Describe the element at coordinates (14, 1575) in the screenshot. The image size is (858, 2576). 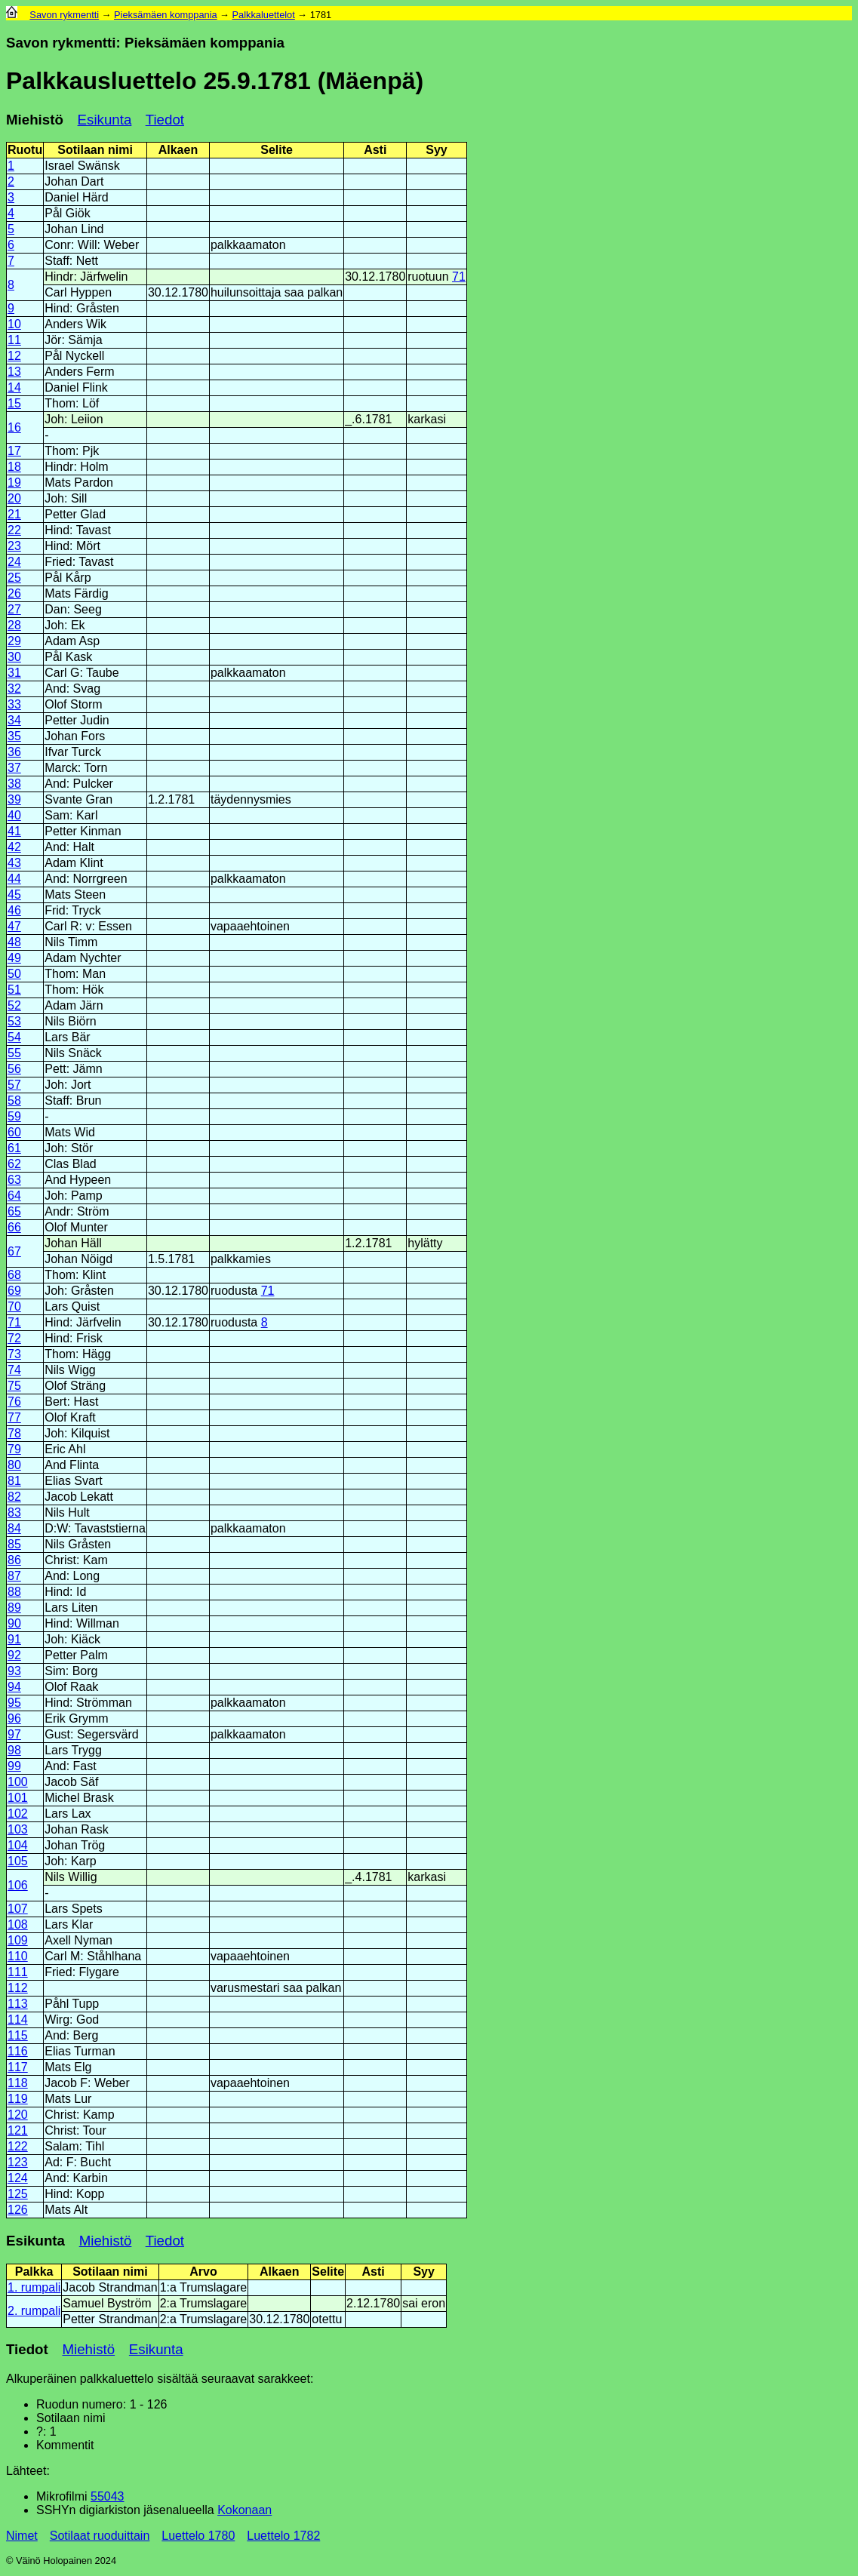
I see `87` at that location.